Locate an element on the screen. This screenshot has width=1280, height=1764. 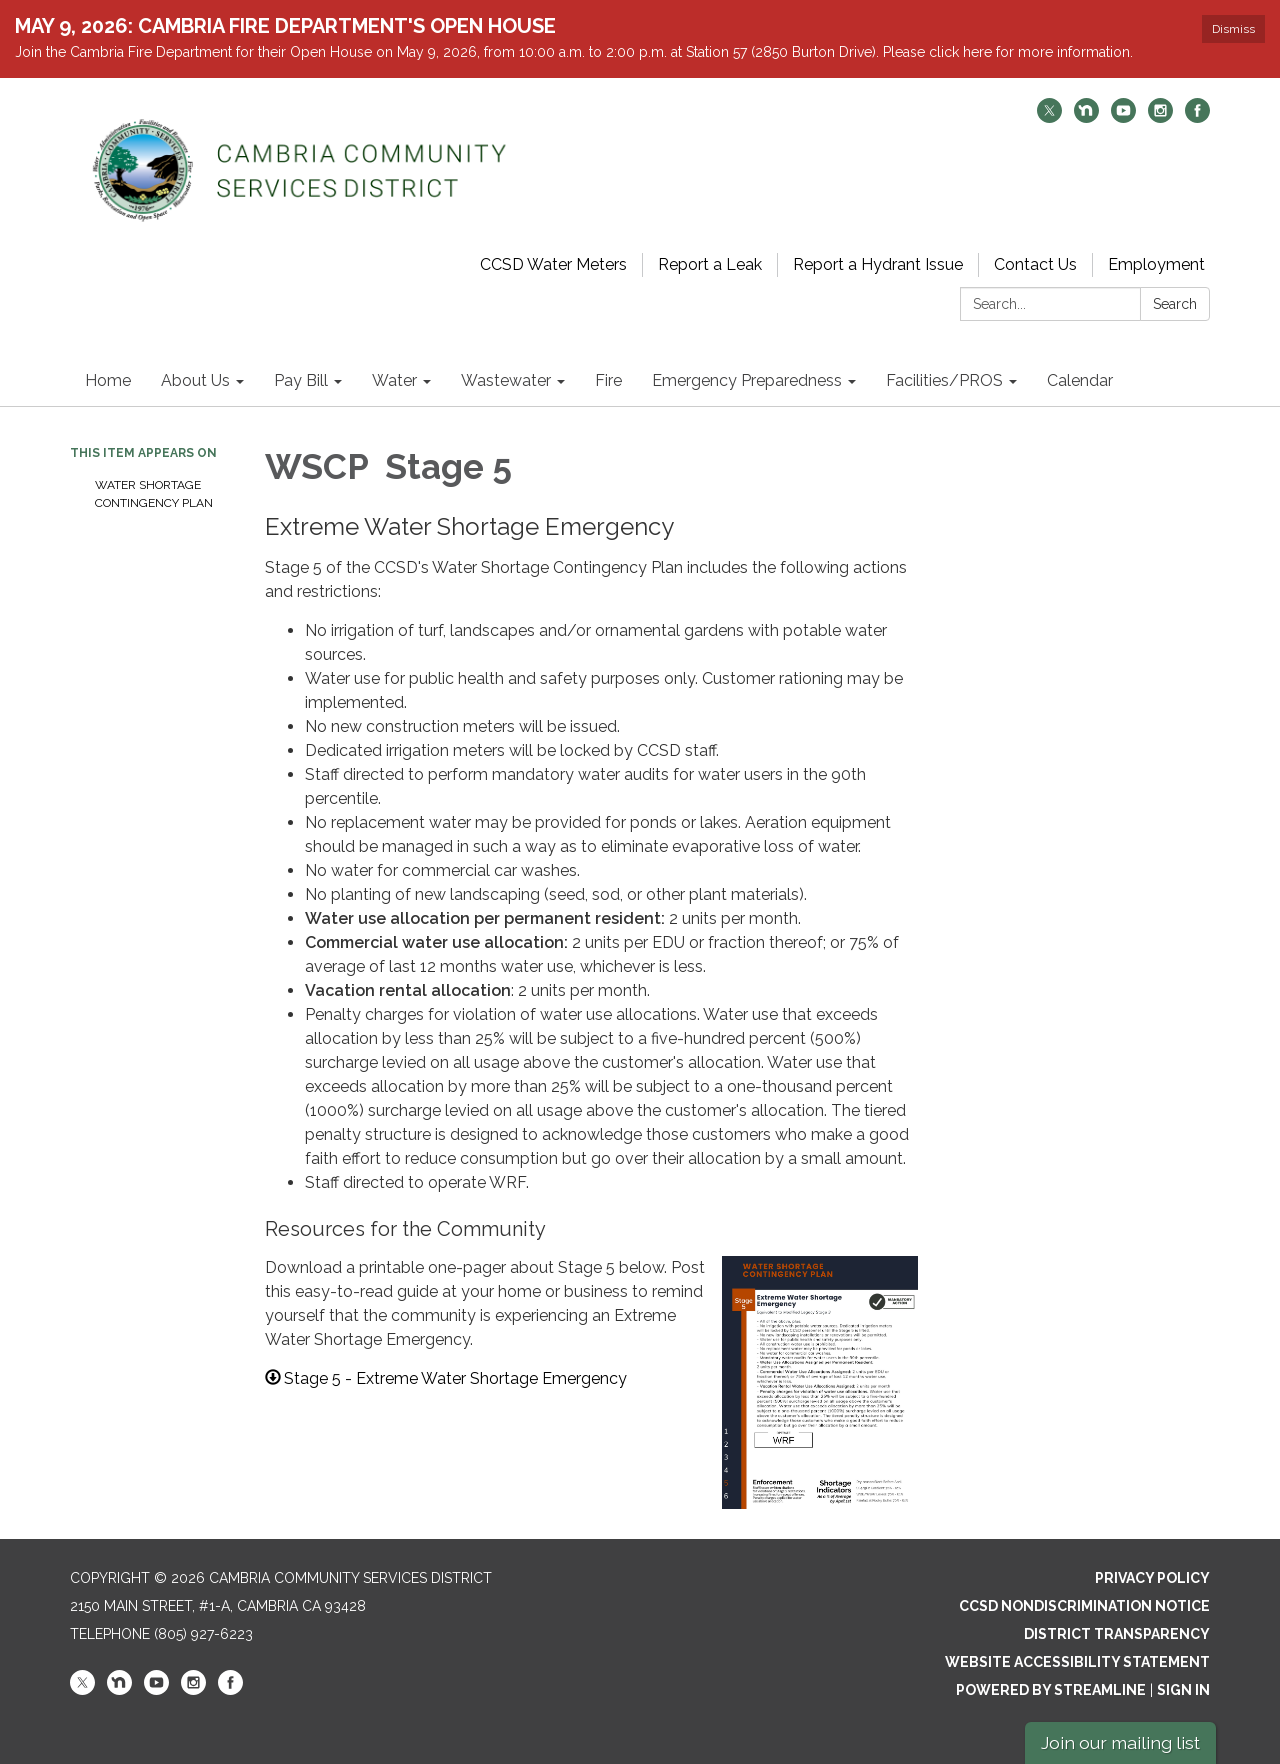
Report a Hydrant Issue is located at coordinates (878, 264).